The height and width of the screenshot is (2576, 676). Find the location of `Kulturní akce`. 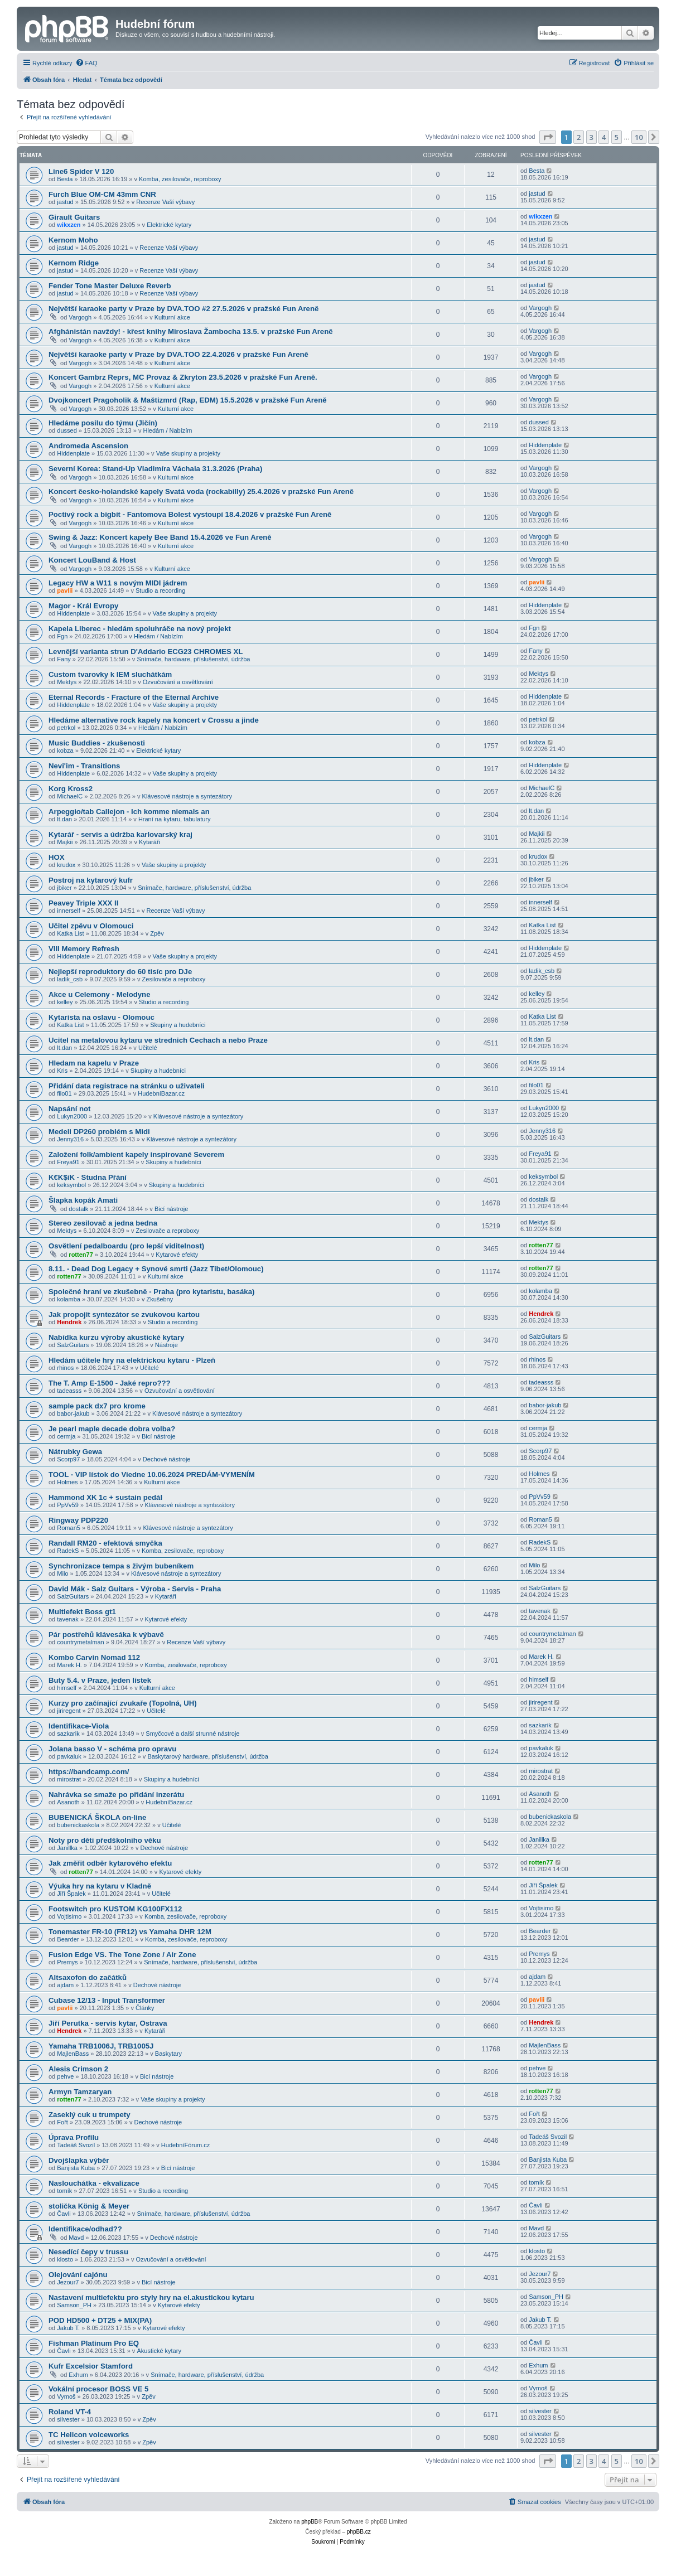

Kulturní akce is located at coordinates (172, 317).